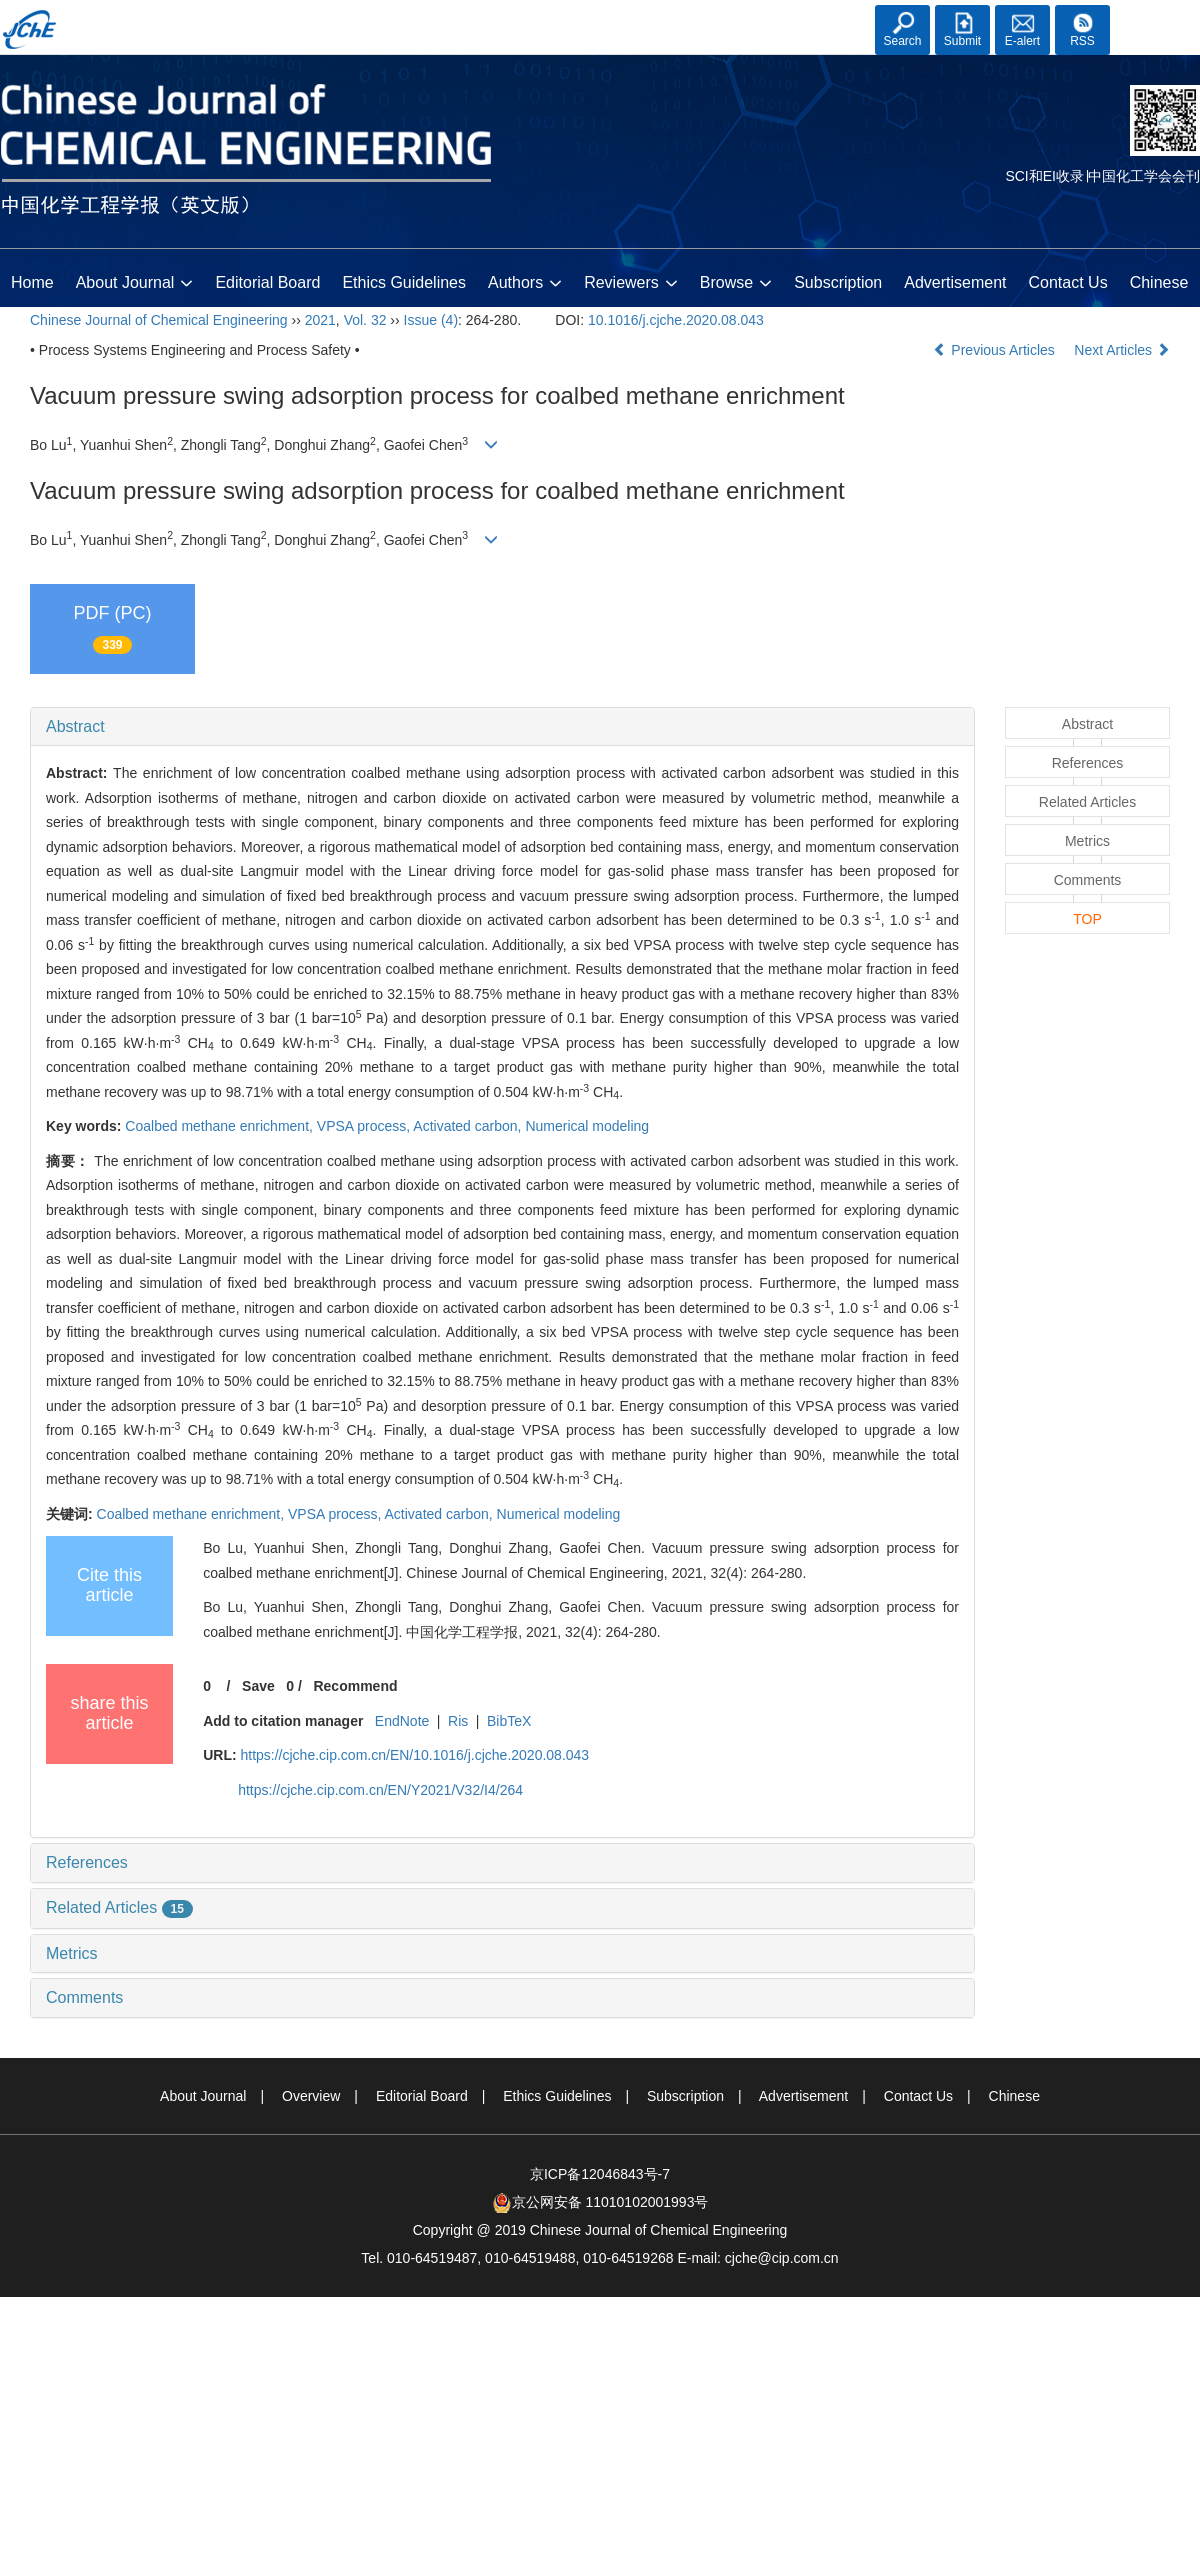 The width and height of the screenshot is (1200, 2558). What do you see at coordinates (72, 1953) in the screenshot?
I see `Metrics` at bounding box center [72, 1953].